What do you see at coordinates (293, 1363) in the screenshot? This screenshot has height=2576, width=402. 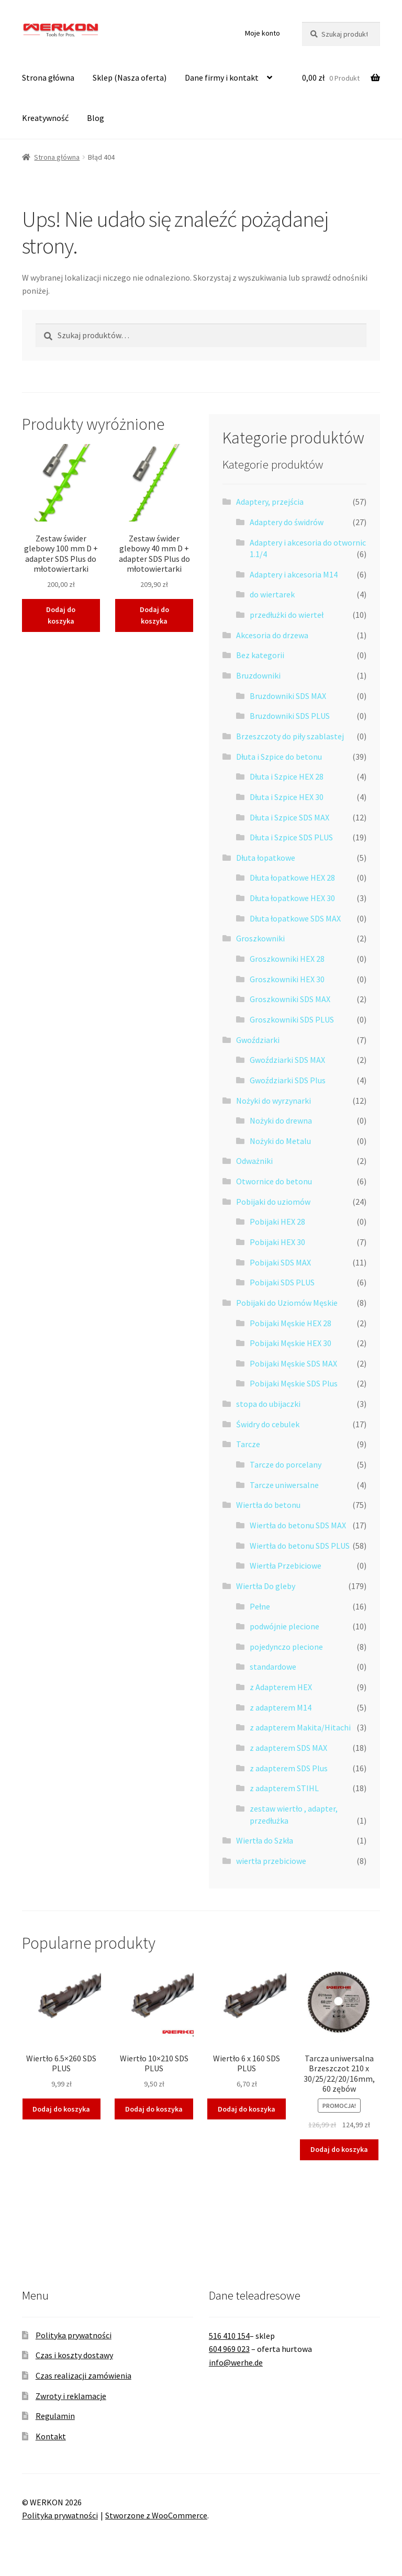 I see `Pobijaki Męskie SDS MAX` at bounding box center [293, 1363].